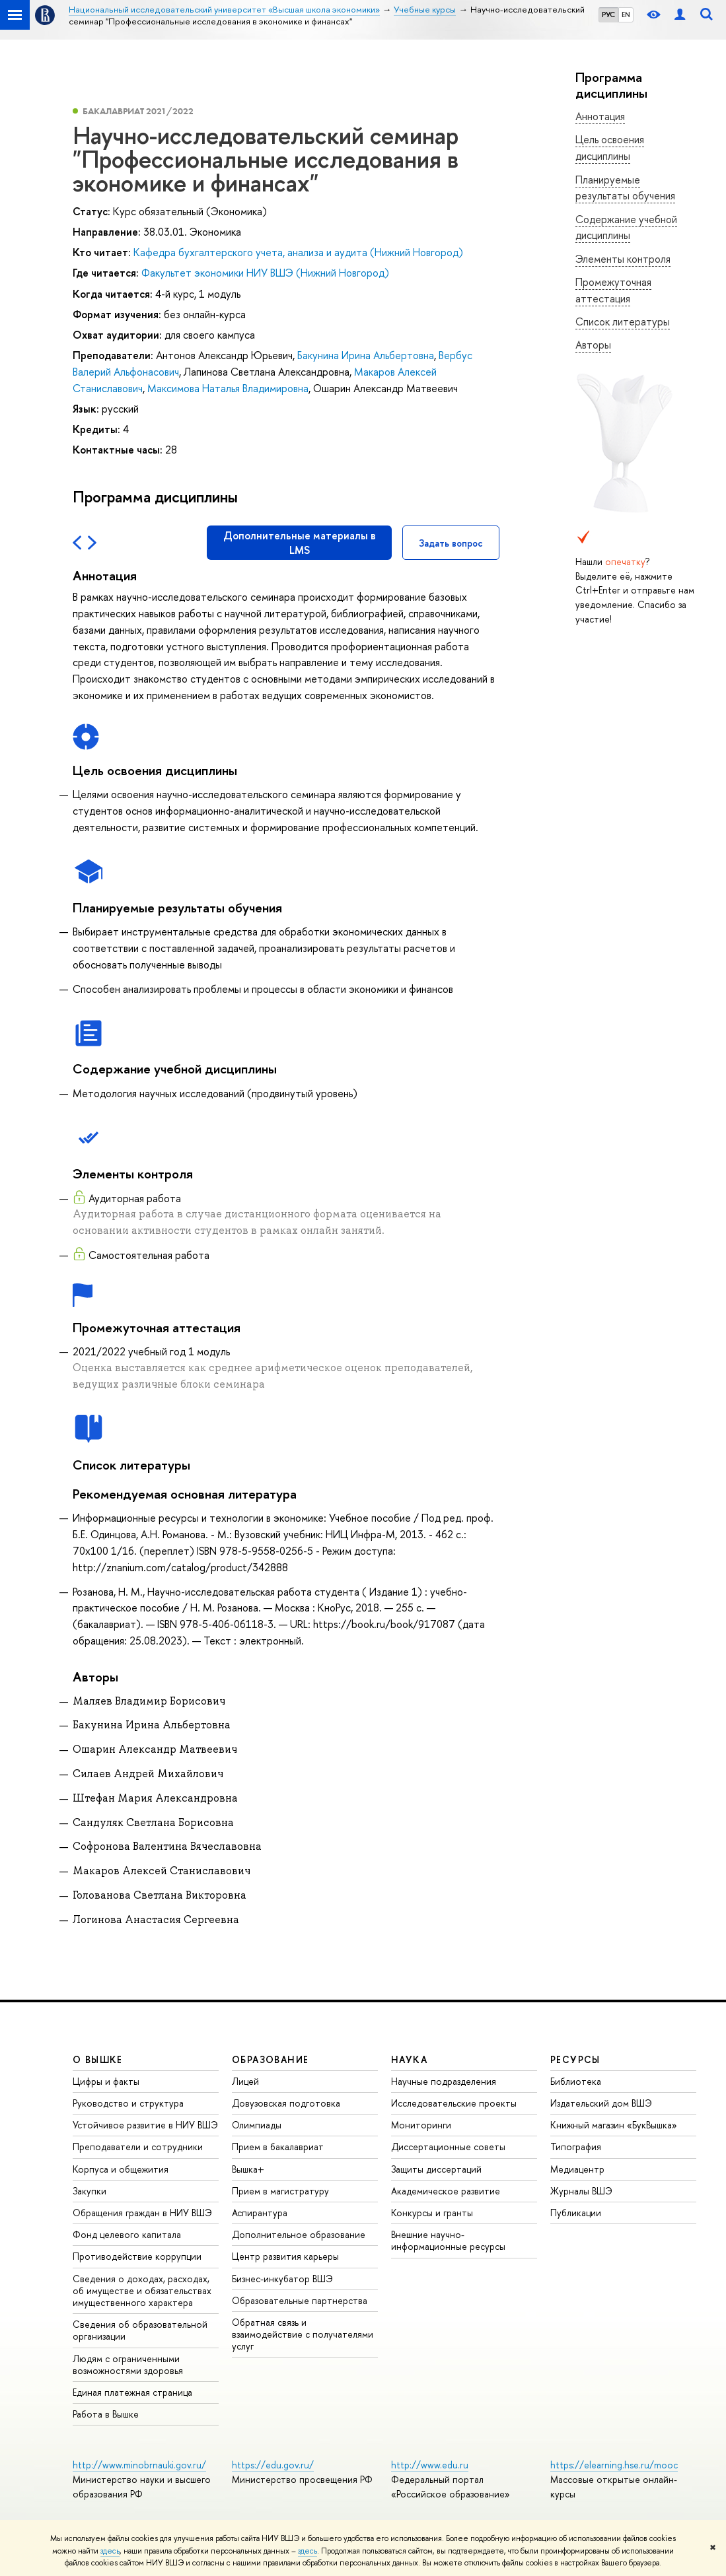  Describe the element at coordinates (106, 2414) in the screenshot. I see `Работа в Вышке` at that location.